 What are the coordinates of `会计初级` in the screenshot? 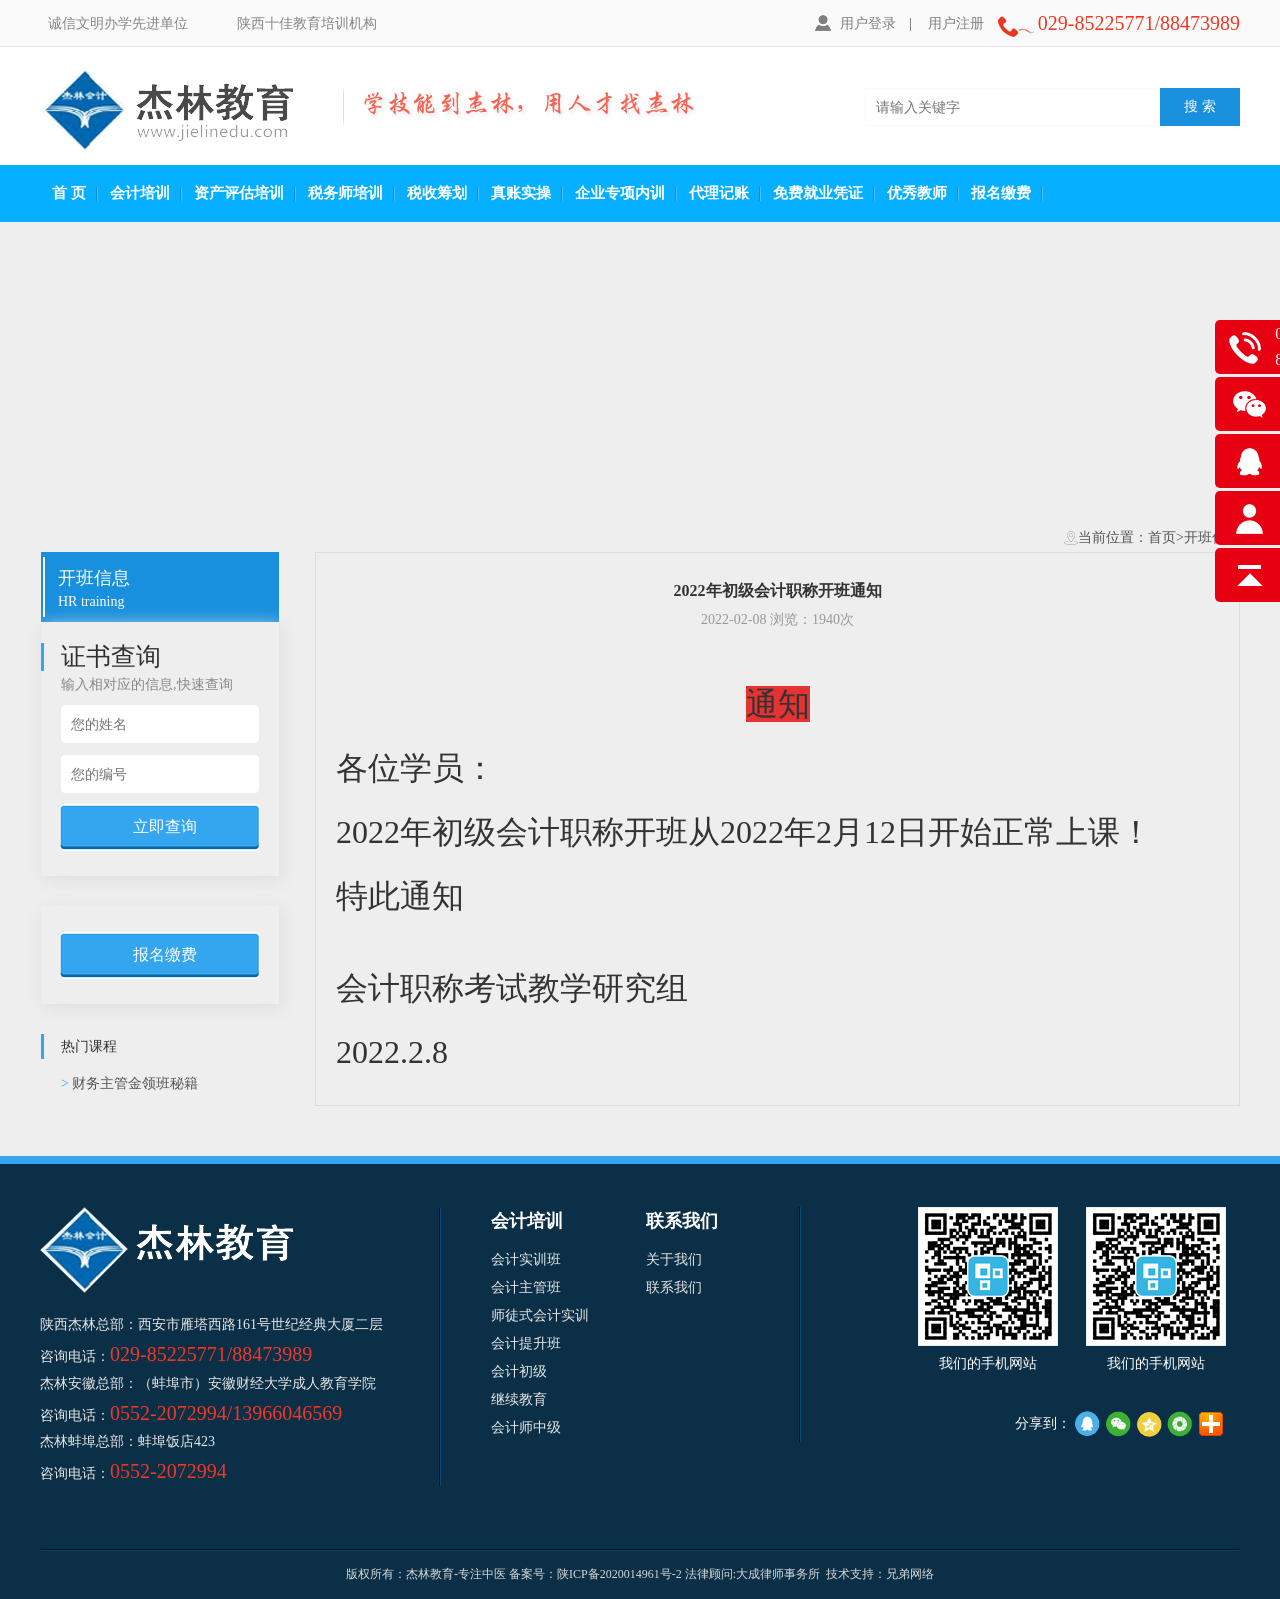 It's located at (519, 1371).